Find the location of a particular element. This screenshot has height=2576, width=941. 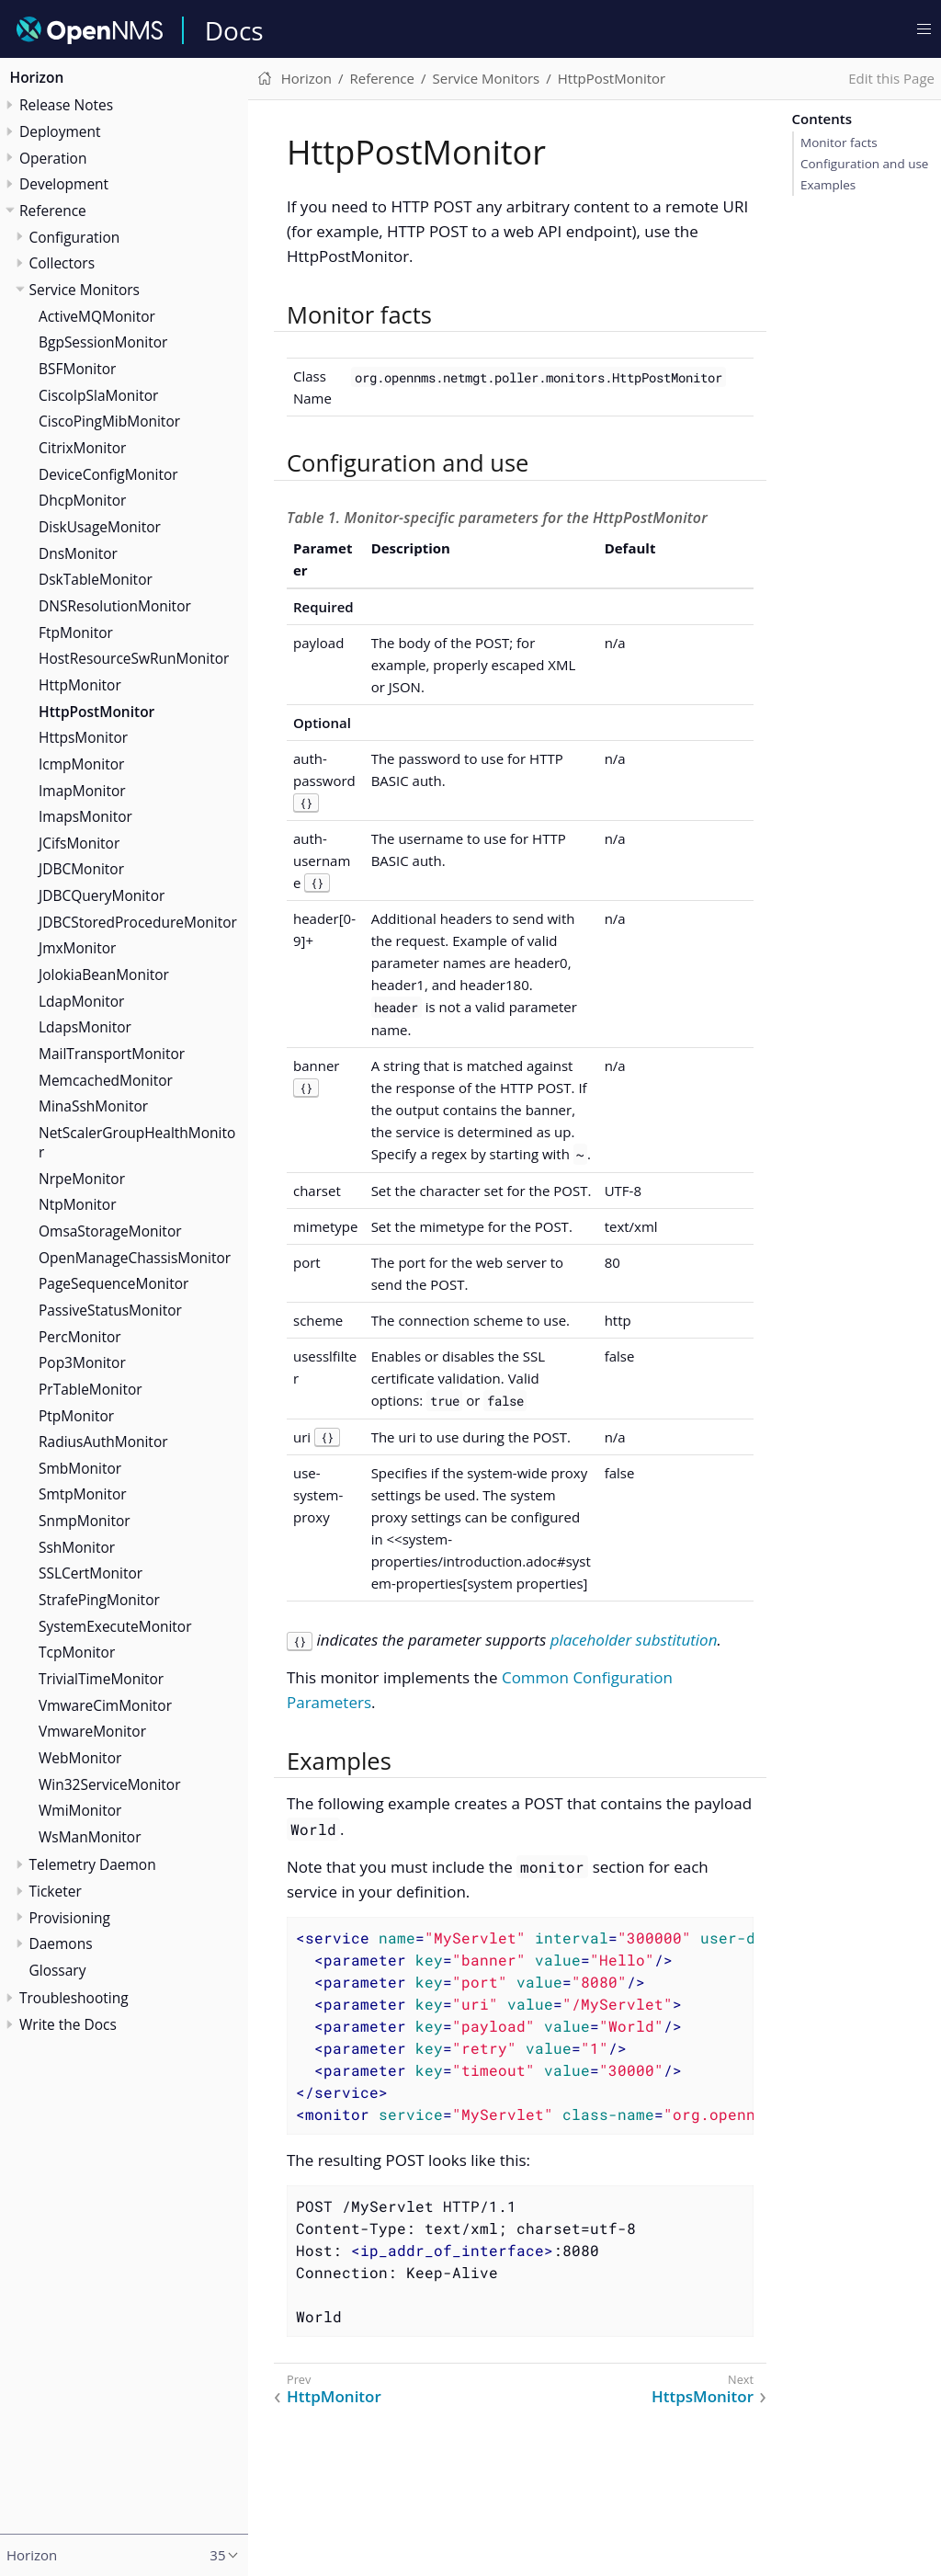

Telemetry Daemon is located at coordinates (92, 1864).